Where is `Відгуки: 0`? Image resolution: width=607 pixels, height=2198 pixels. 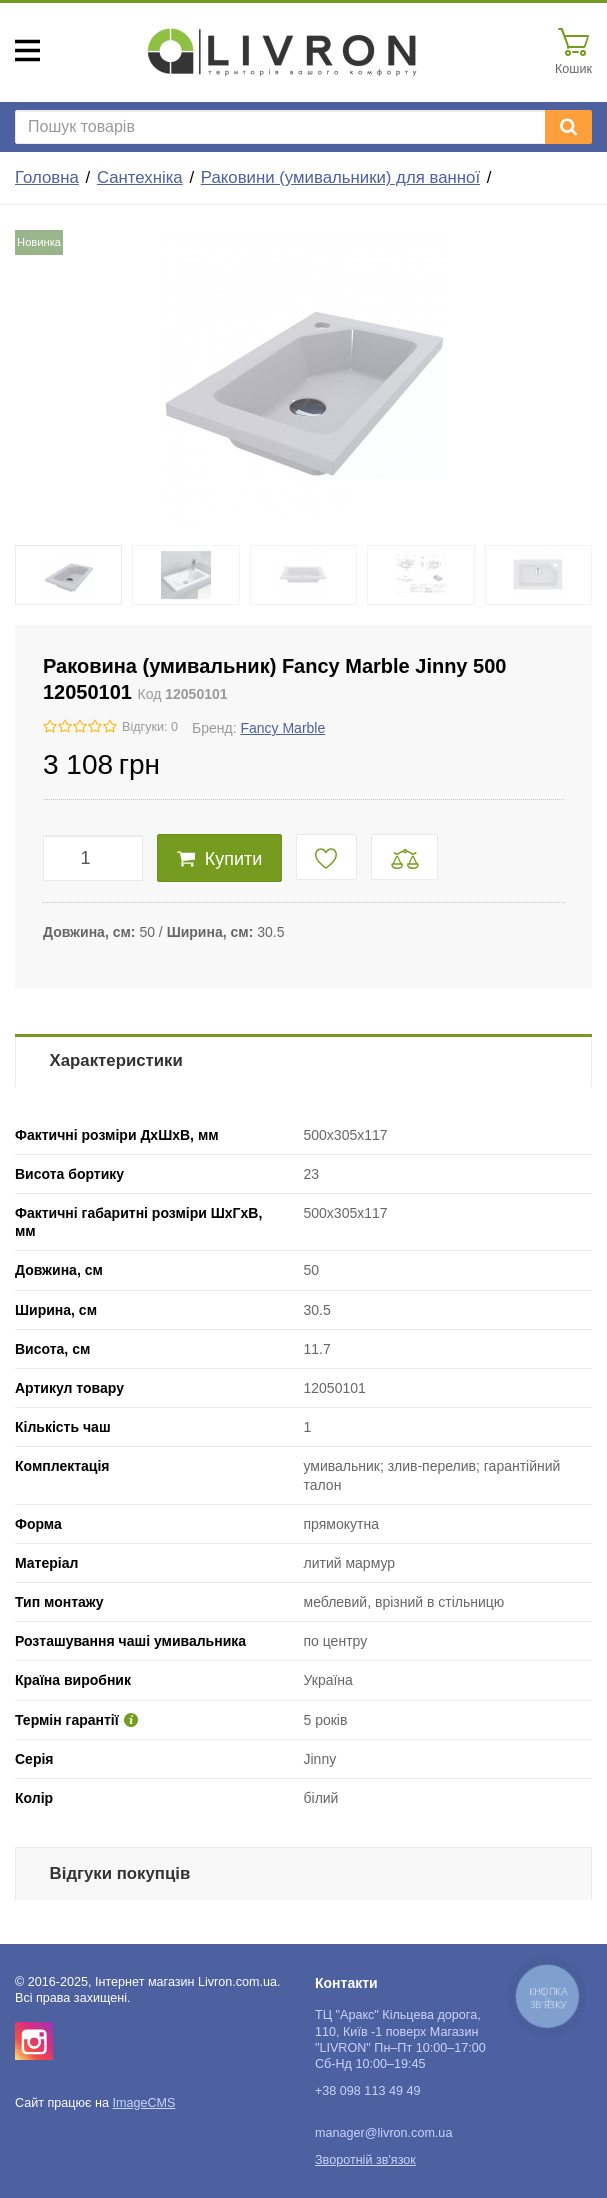
Відгуки: 0 is located at coordinates (150, 727).